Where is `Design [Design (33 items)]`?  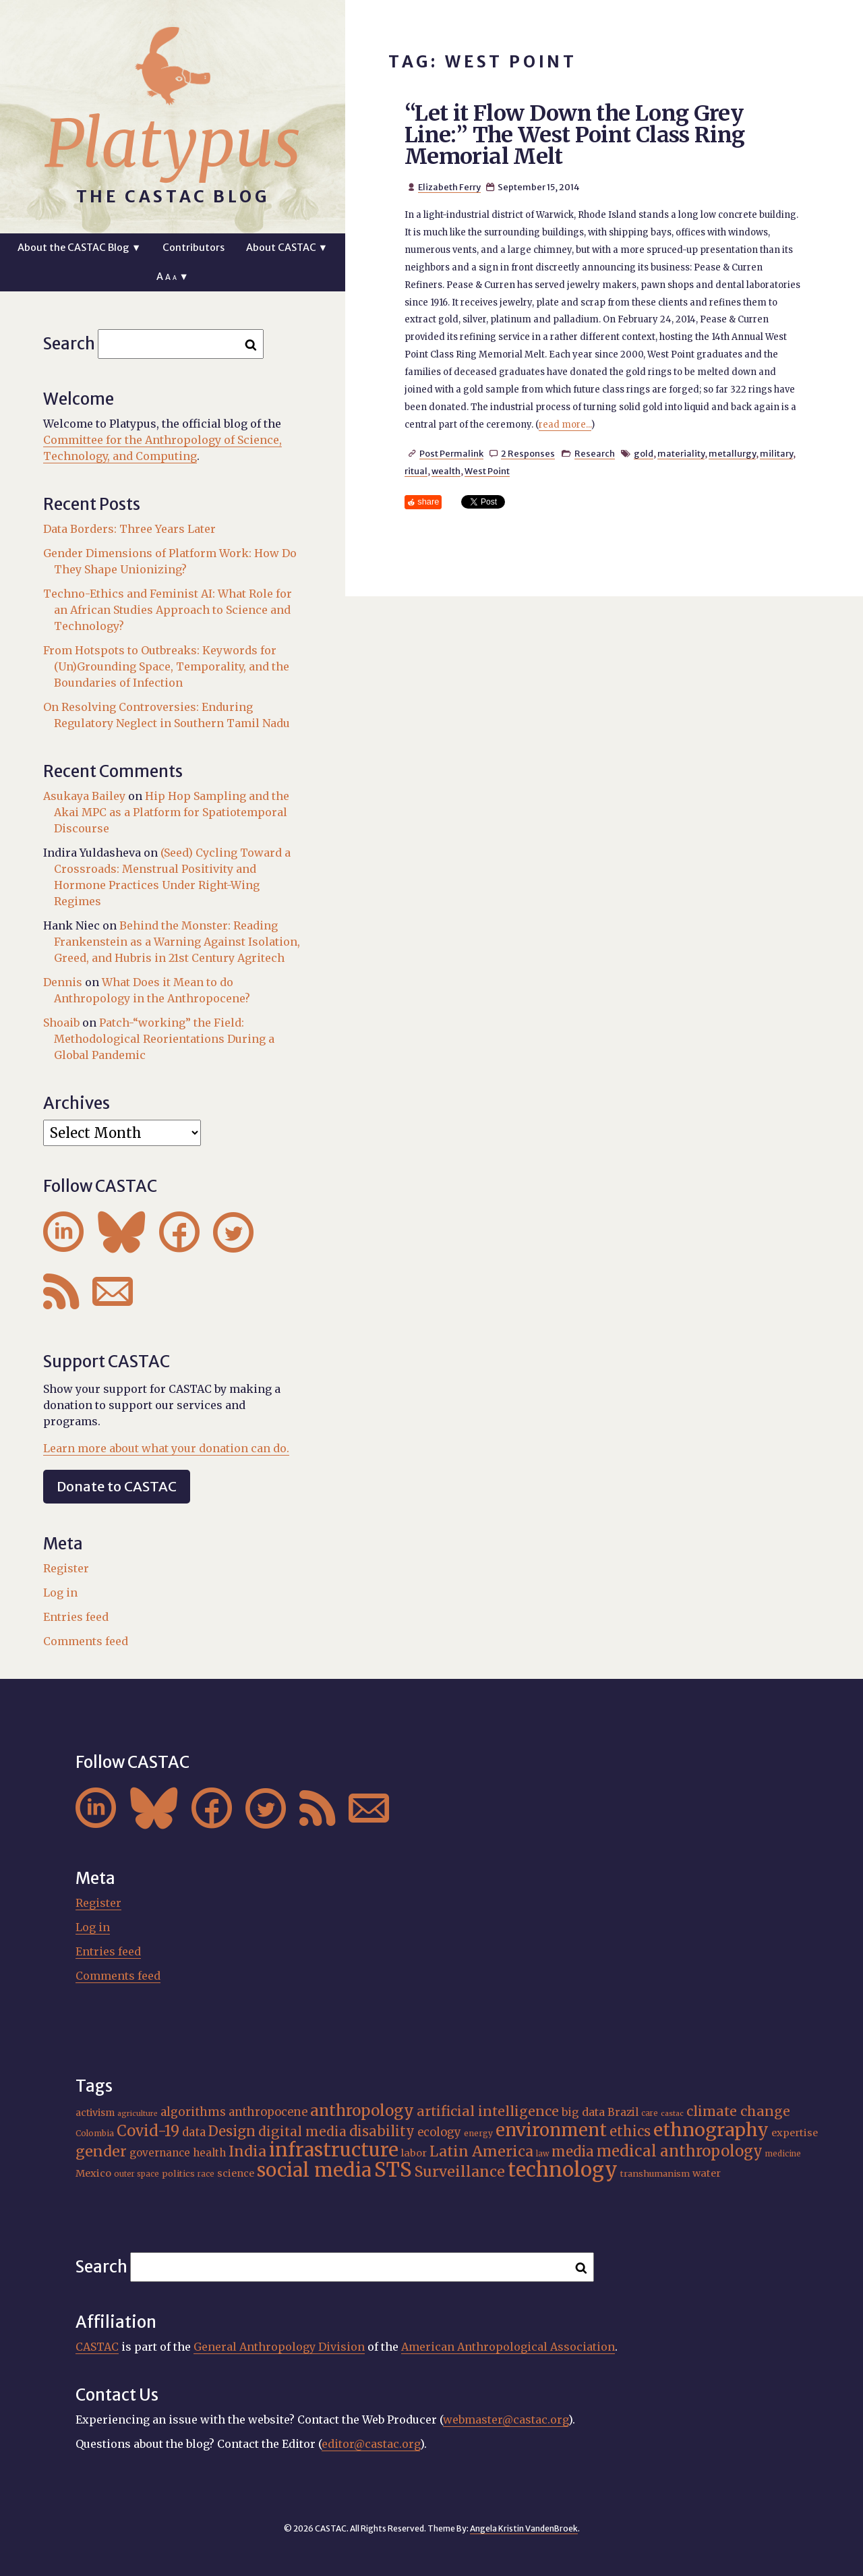
Design [Design (33 items)] is located at coordinates (232, 2131).